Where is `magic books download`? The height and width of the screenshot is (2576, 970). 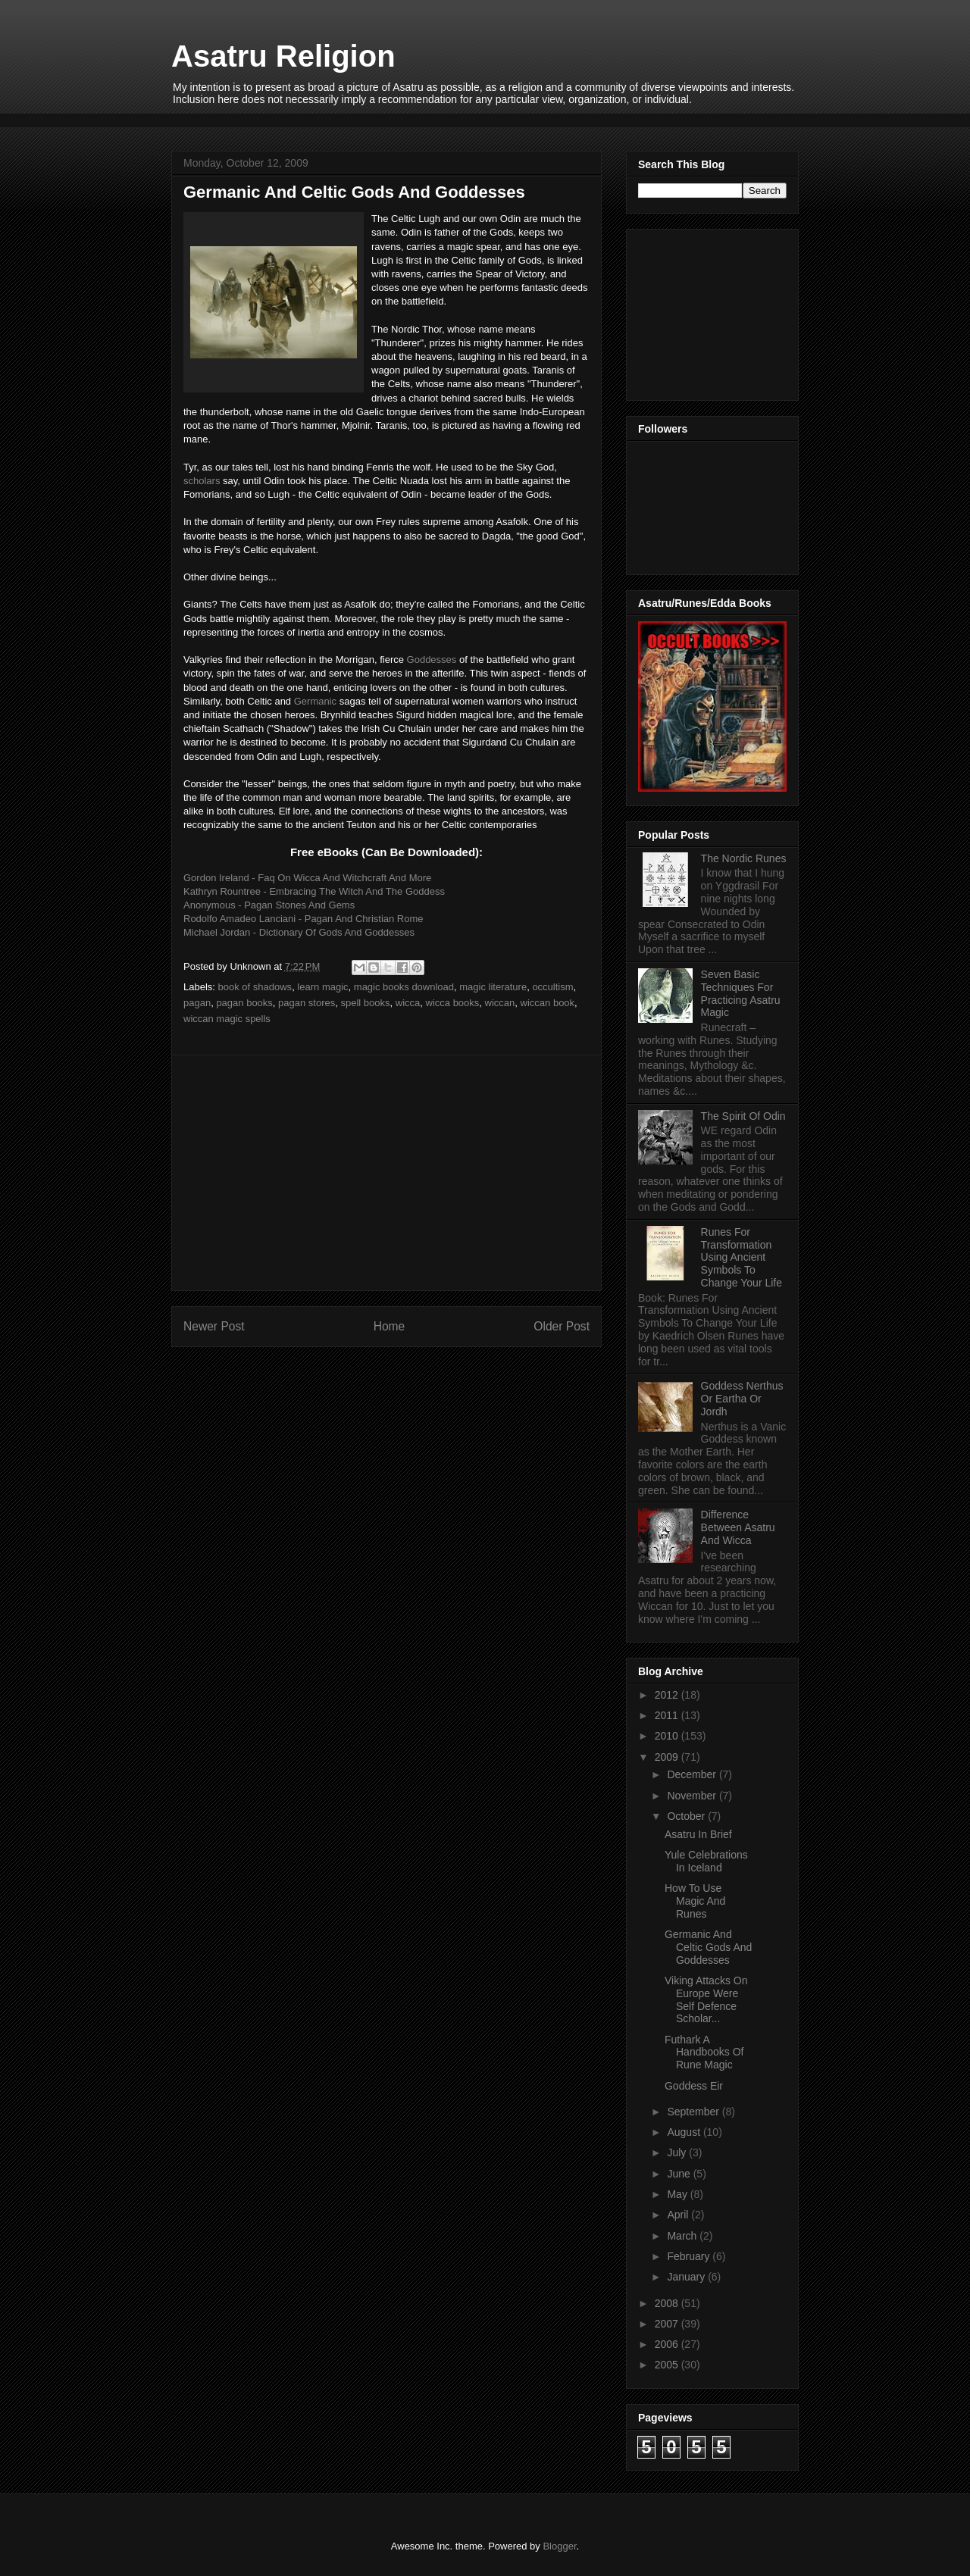 magic books download is located at coordinates (404, 987).